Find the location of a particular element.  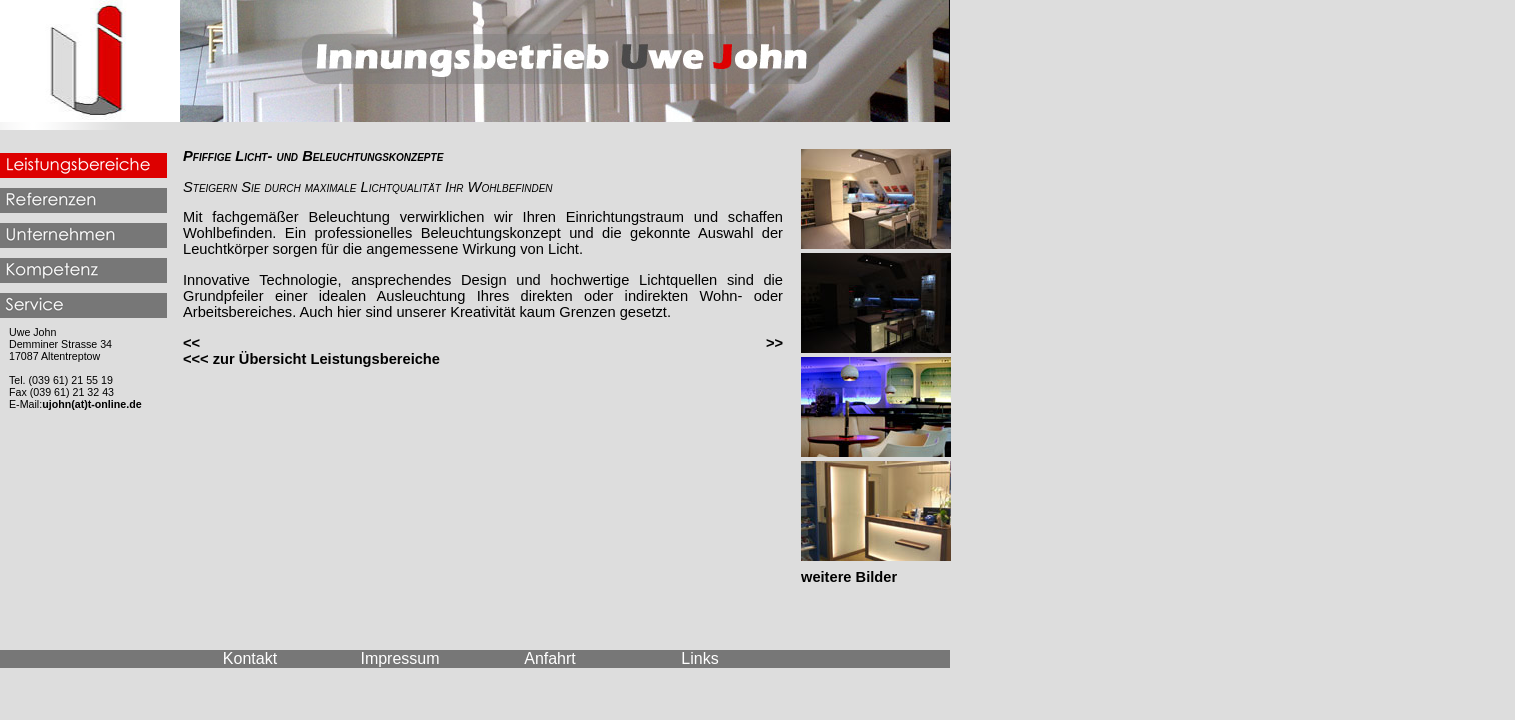

ujohn(at)t-online.de is located at coordinates (91, 404).